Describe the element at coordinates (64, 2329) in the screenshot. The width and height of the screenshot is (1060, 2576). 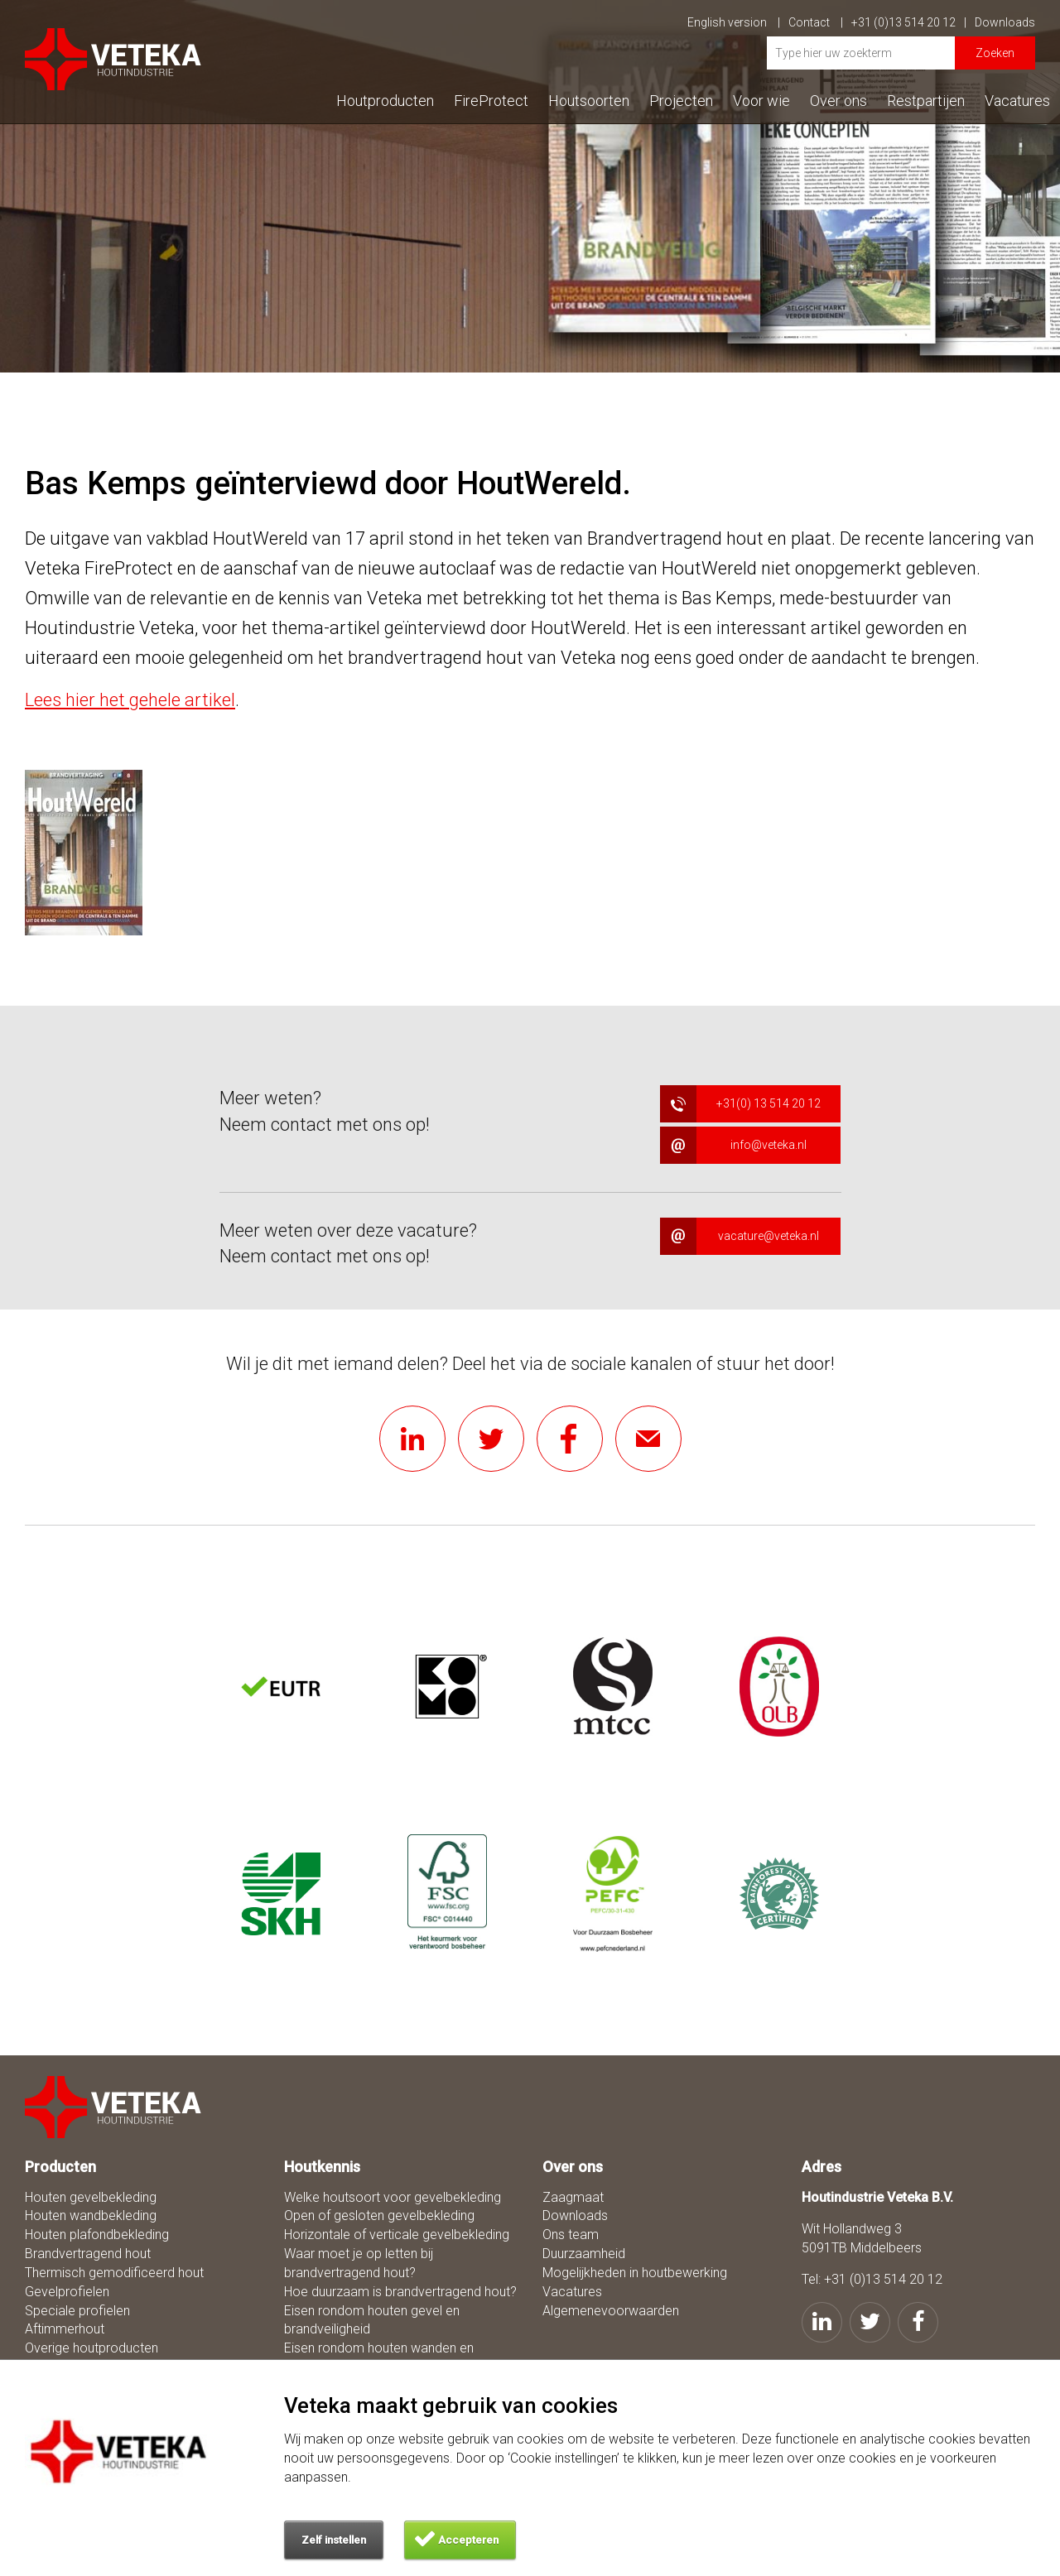
I see `Aftimmerhout` at that location.